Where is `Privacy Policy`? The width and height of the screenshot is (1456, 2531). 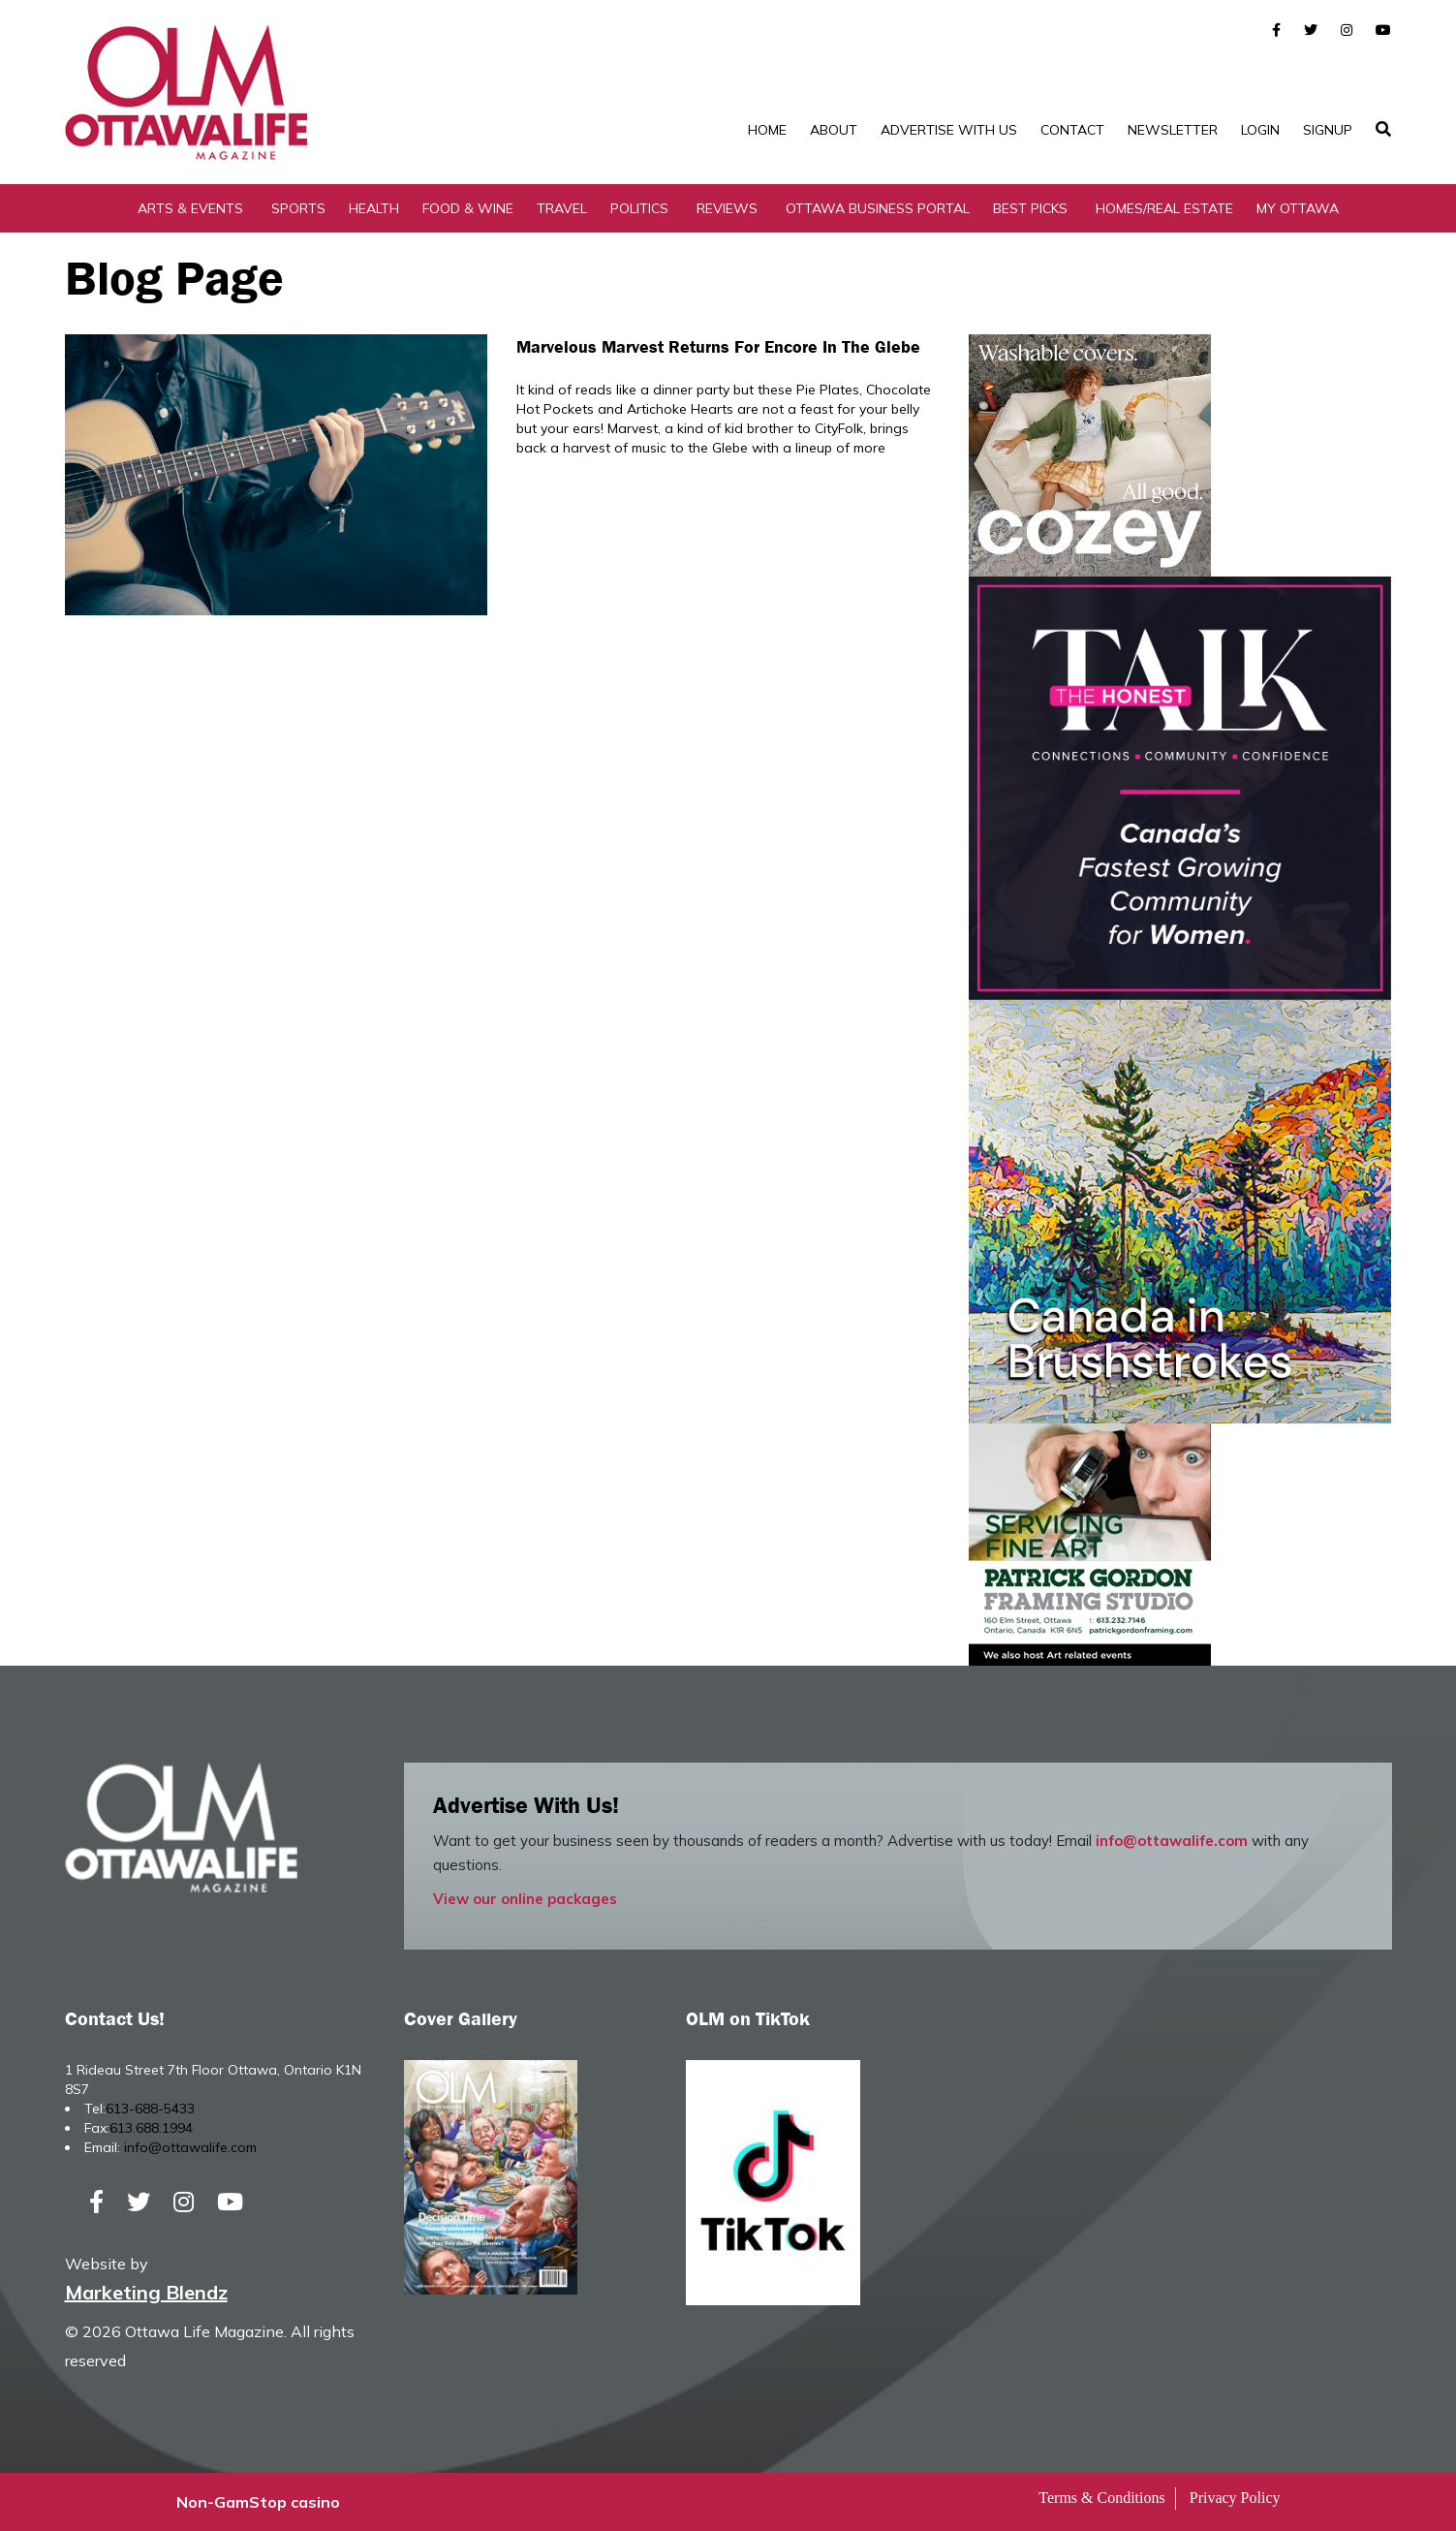
Privacy Policy is located at coordinates (1235, 2497).